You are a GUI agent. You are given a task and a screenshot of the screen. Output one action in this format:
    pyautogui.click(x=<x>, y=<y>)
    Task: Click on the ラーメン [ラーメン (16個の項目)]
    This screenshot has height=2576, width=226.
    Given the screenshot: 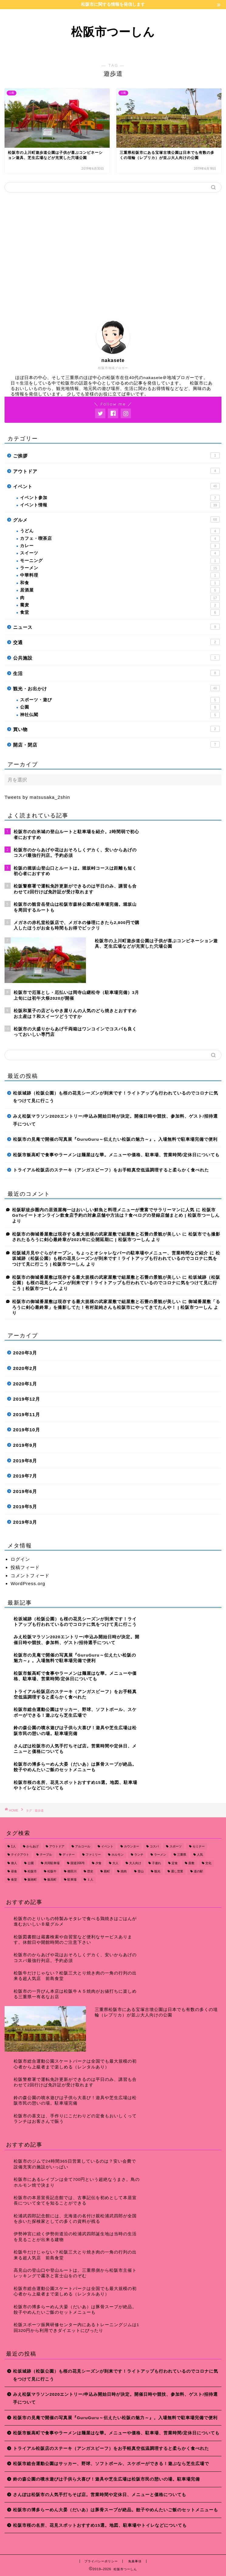 What is the action you would take?
    pyautogui.click(x=160, y=1855)
    